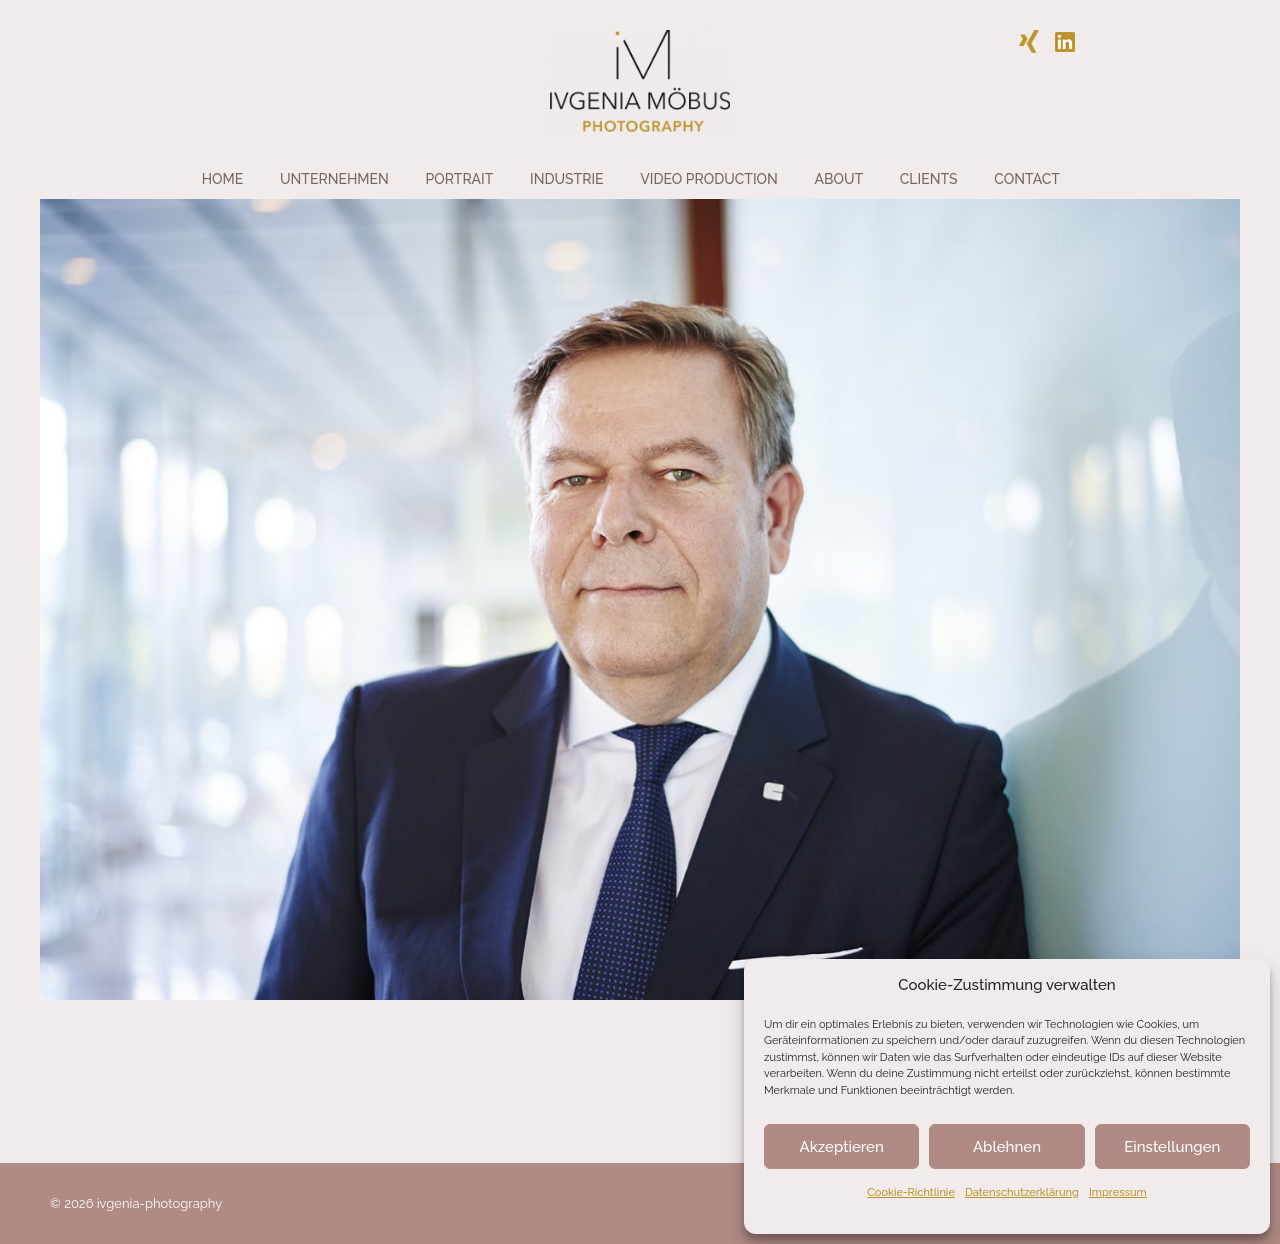  I want to click on Einstellungen, so click(1172, 1147).